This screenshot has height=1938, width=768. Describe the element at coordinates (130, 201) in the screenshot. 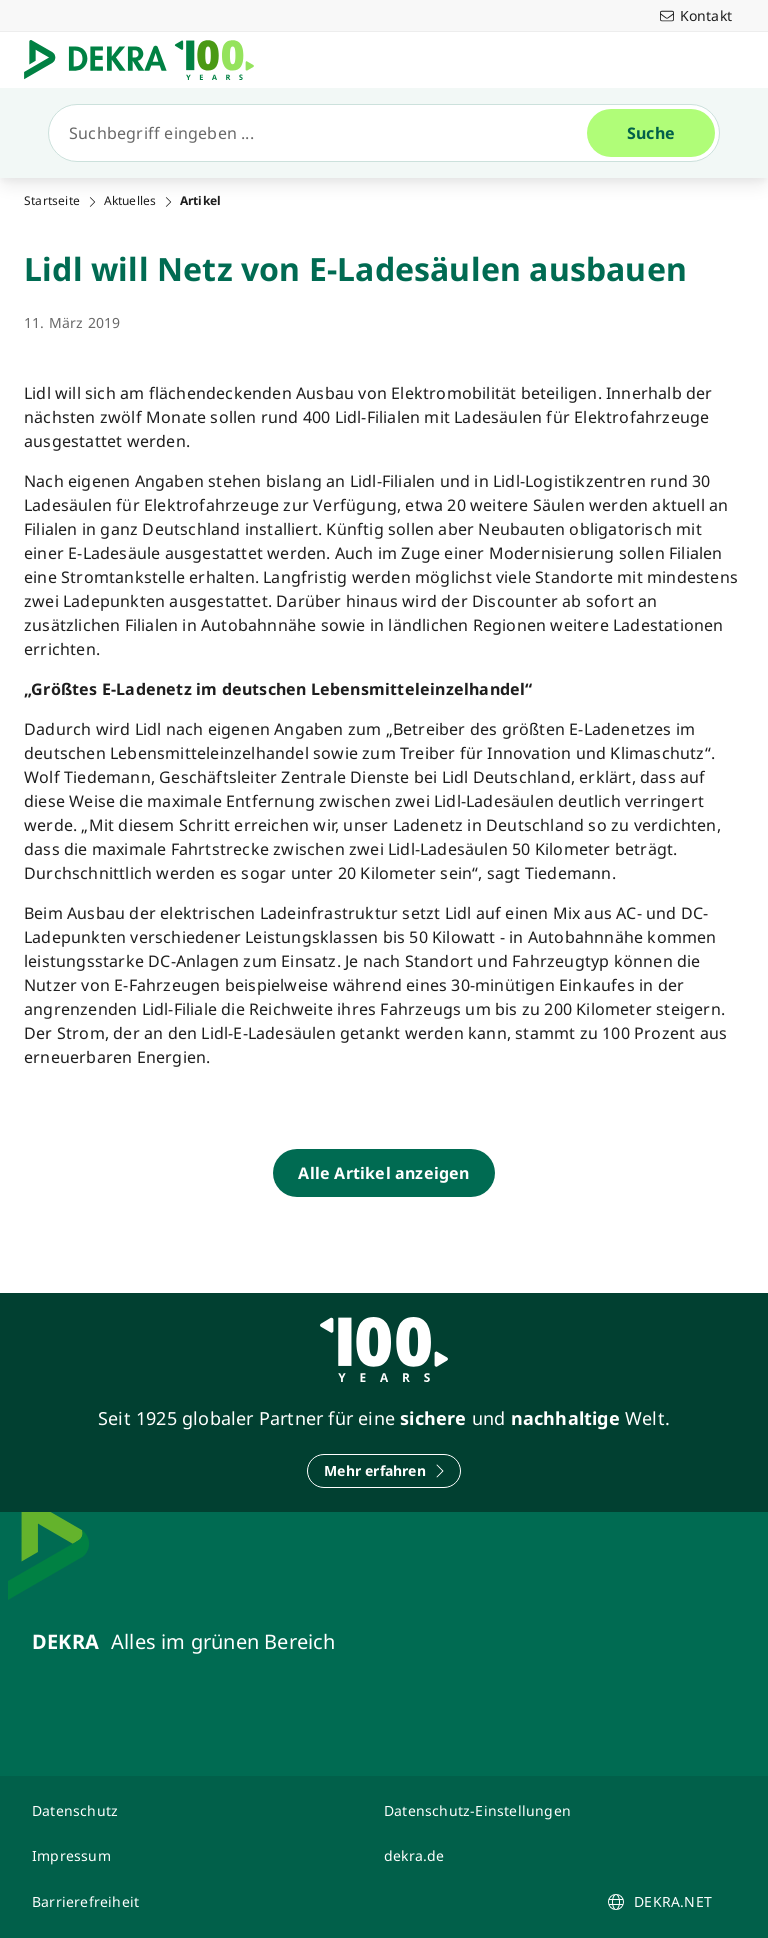

I see `Aktuelles` at that location.